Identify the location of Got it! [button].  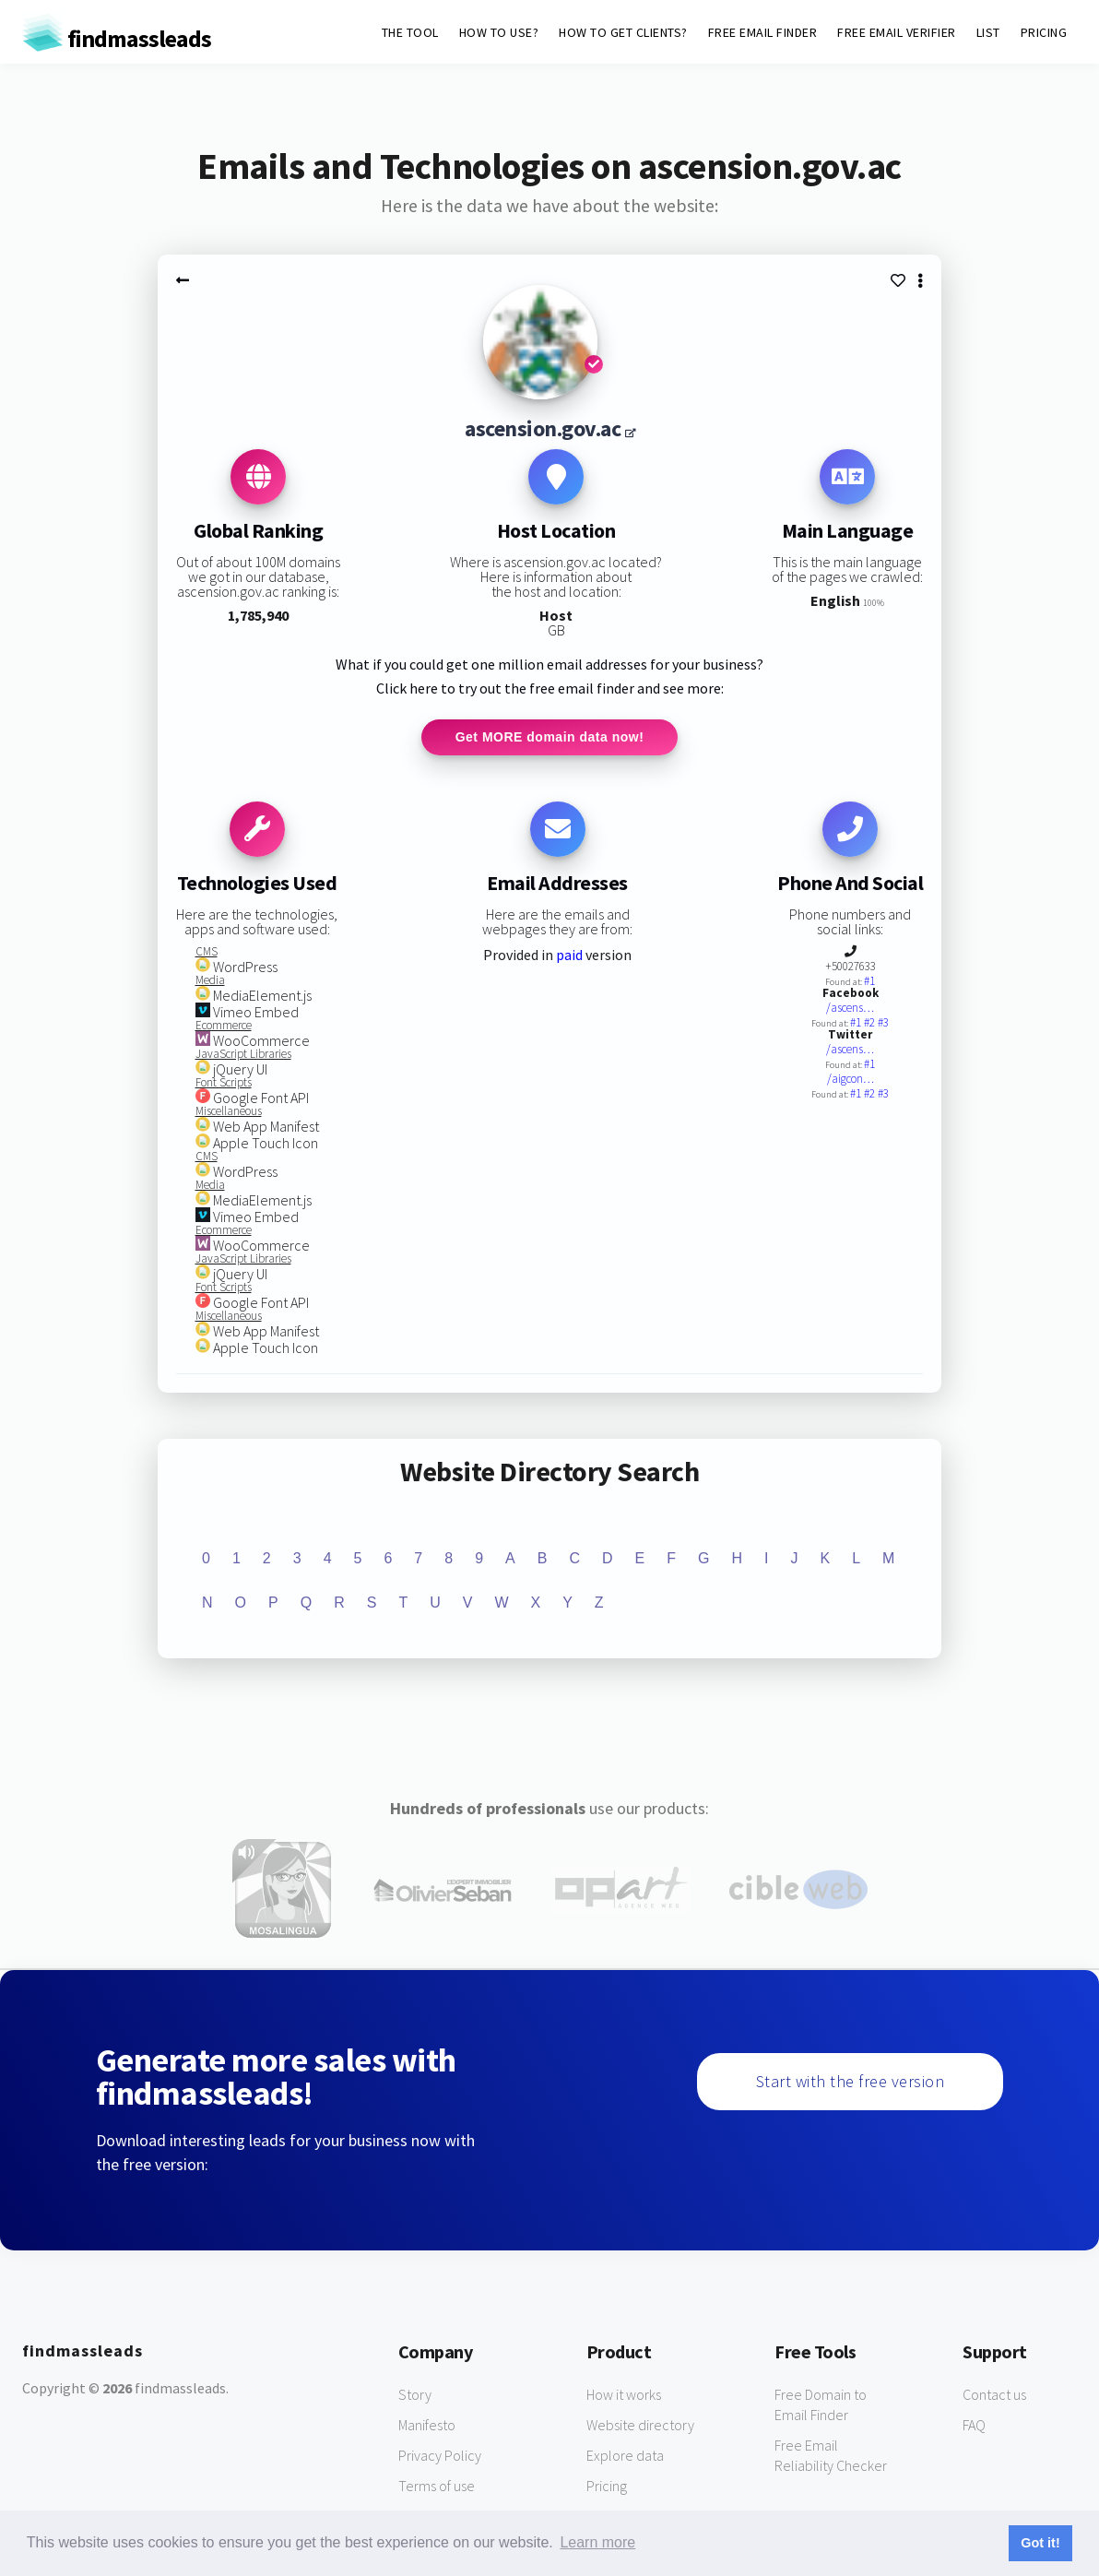
(1040, 2542).